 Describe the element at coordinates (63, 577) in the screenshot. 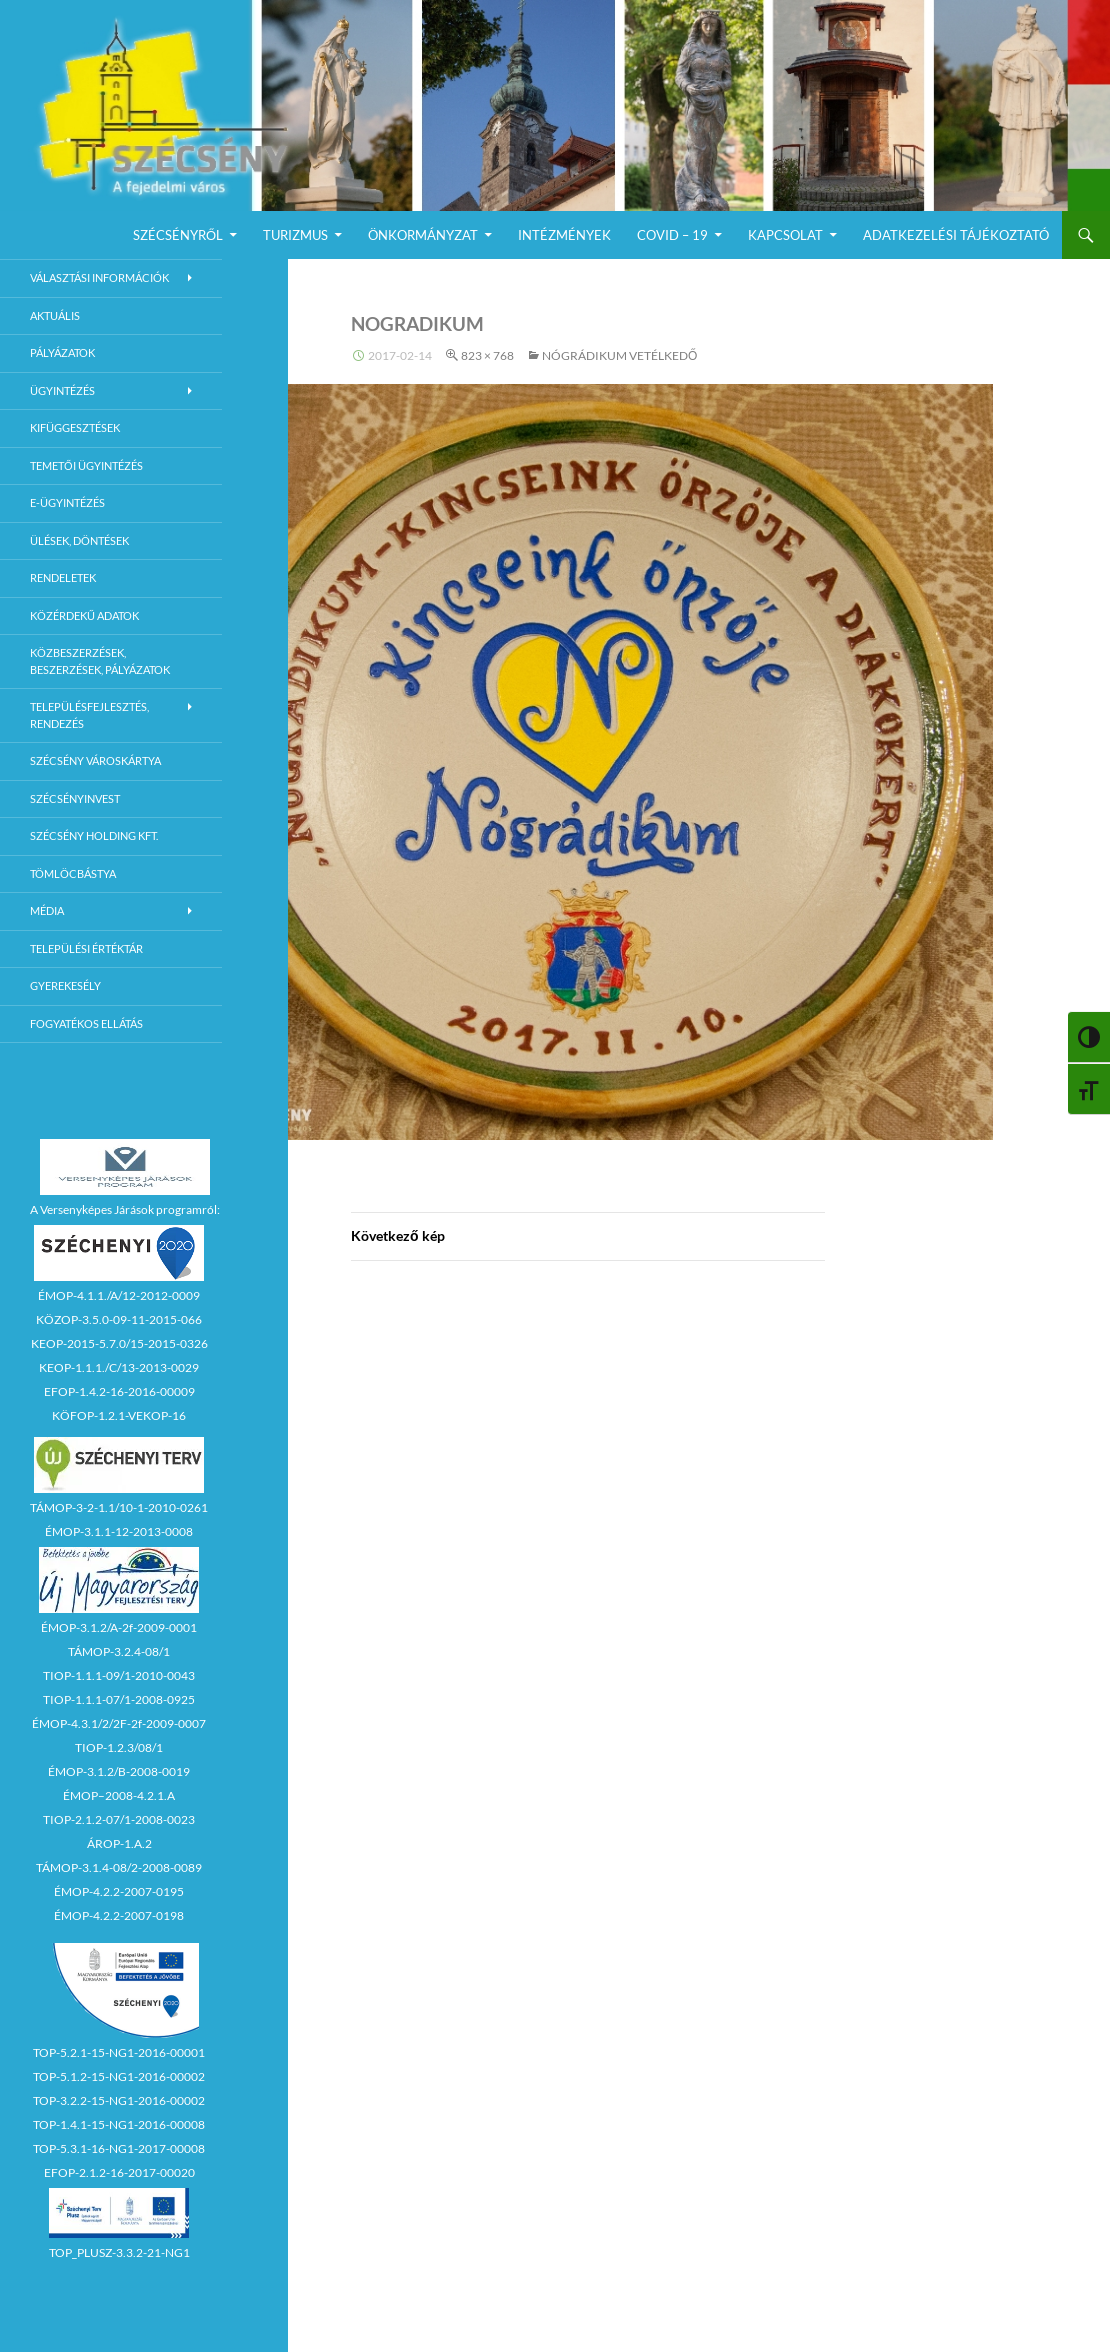

I see `Rendeletek` at that location.